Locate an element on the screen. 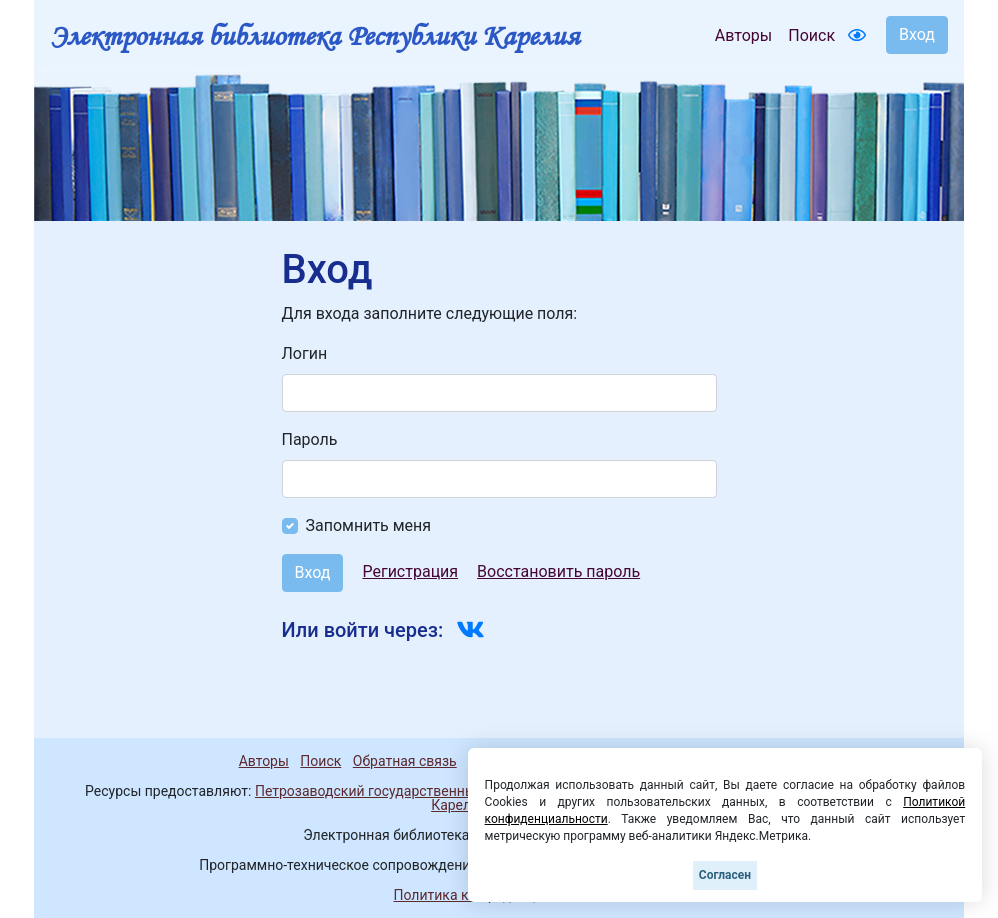 Image resolution: width=998 pixels, height=918 pixels. Согласен is located at coordinates (725, 875).